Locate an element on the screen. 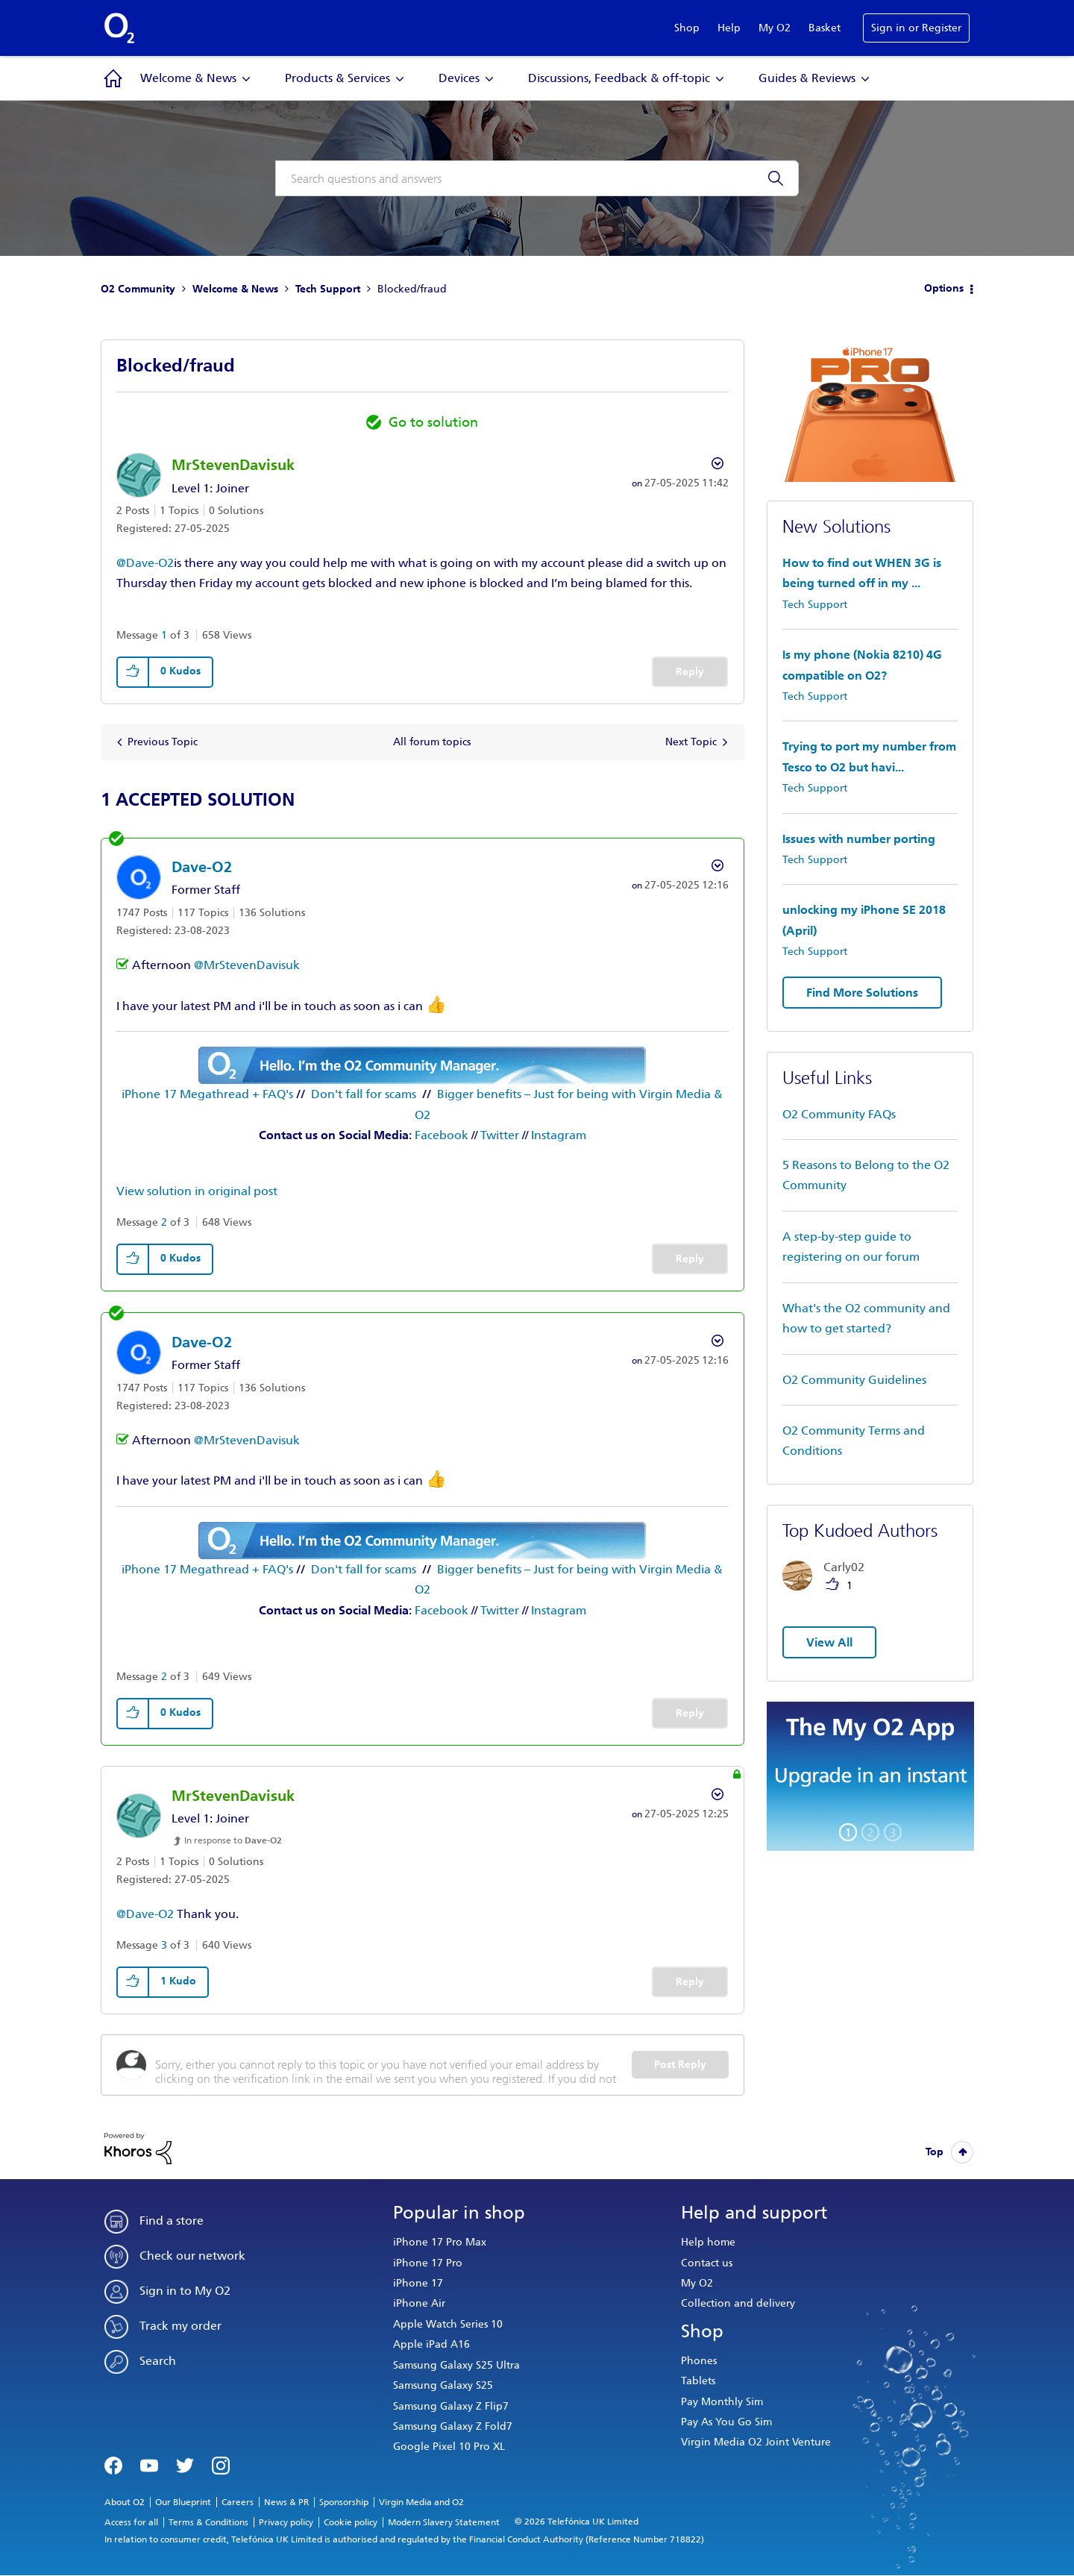 This screenshot has height=2576, width=1074. Access for all is located at coordinates (131, 2522).